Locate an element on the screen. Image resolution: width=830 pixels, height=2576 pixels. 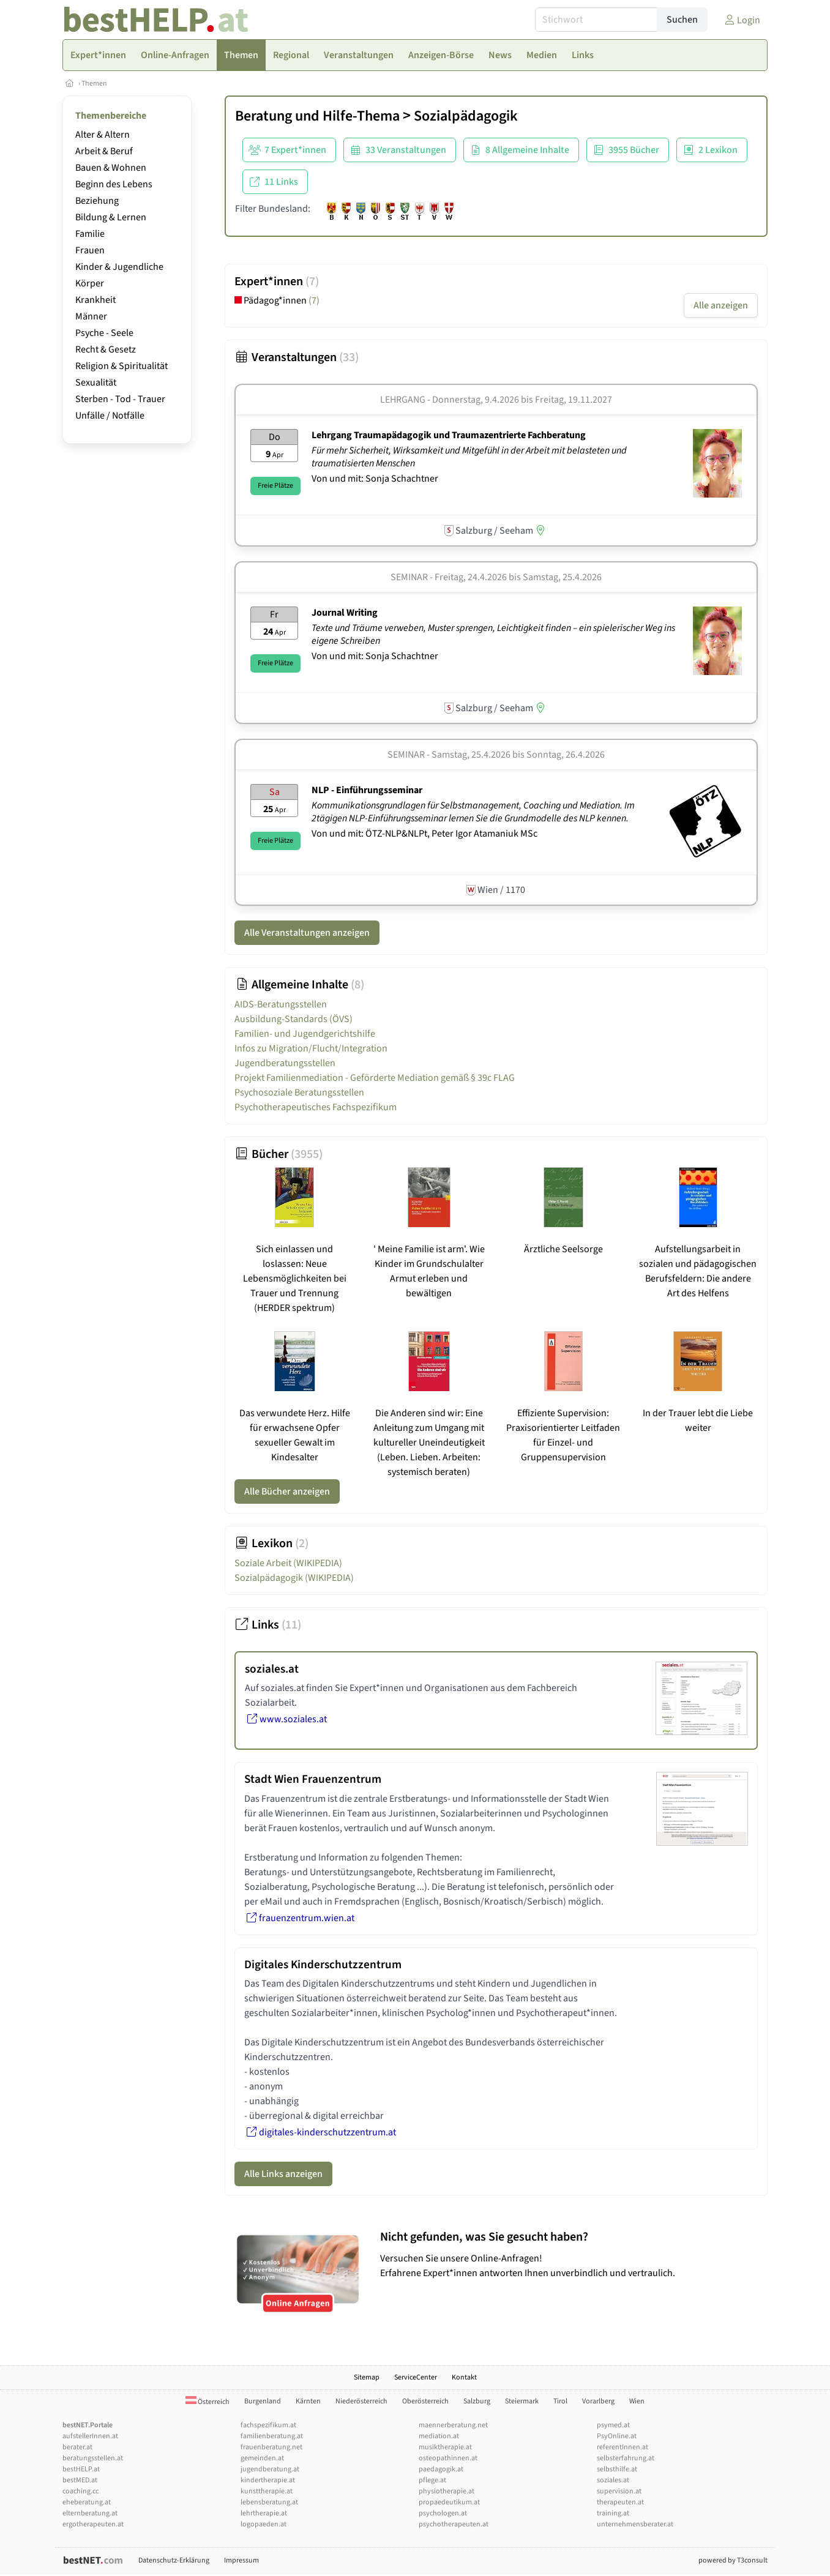
psychologen.at is located at coordinates (443, 2513).